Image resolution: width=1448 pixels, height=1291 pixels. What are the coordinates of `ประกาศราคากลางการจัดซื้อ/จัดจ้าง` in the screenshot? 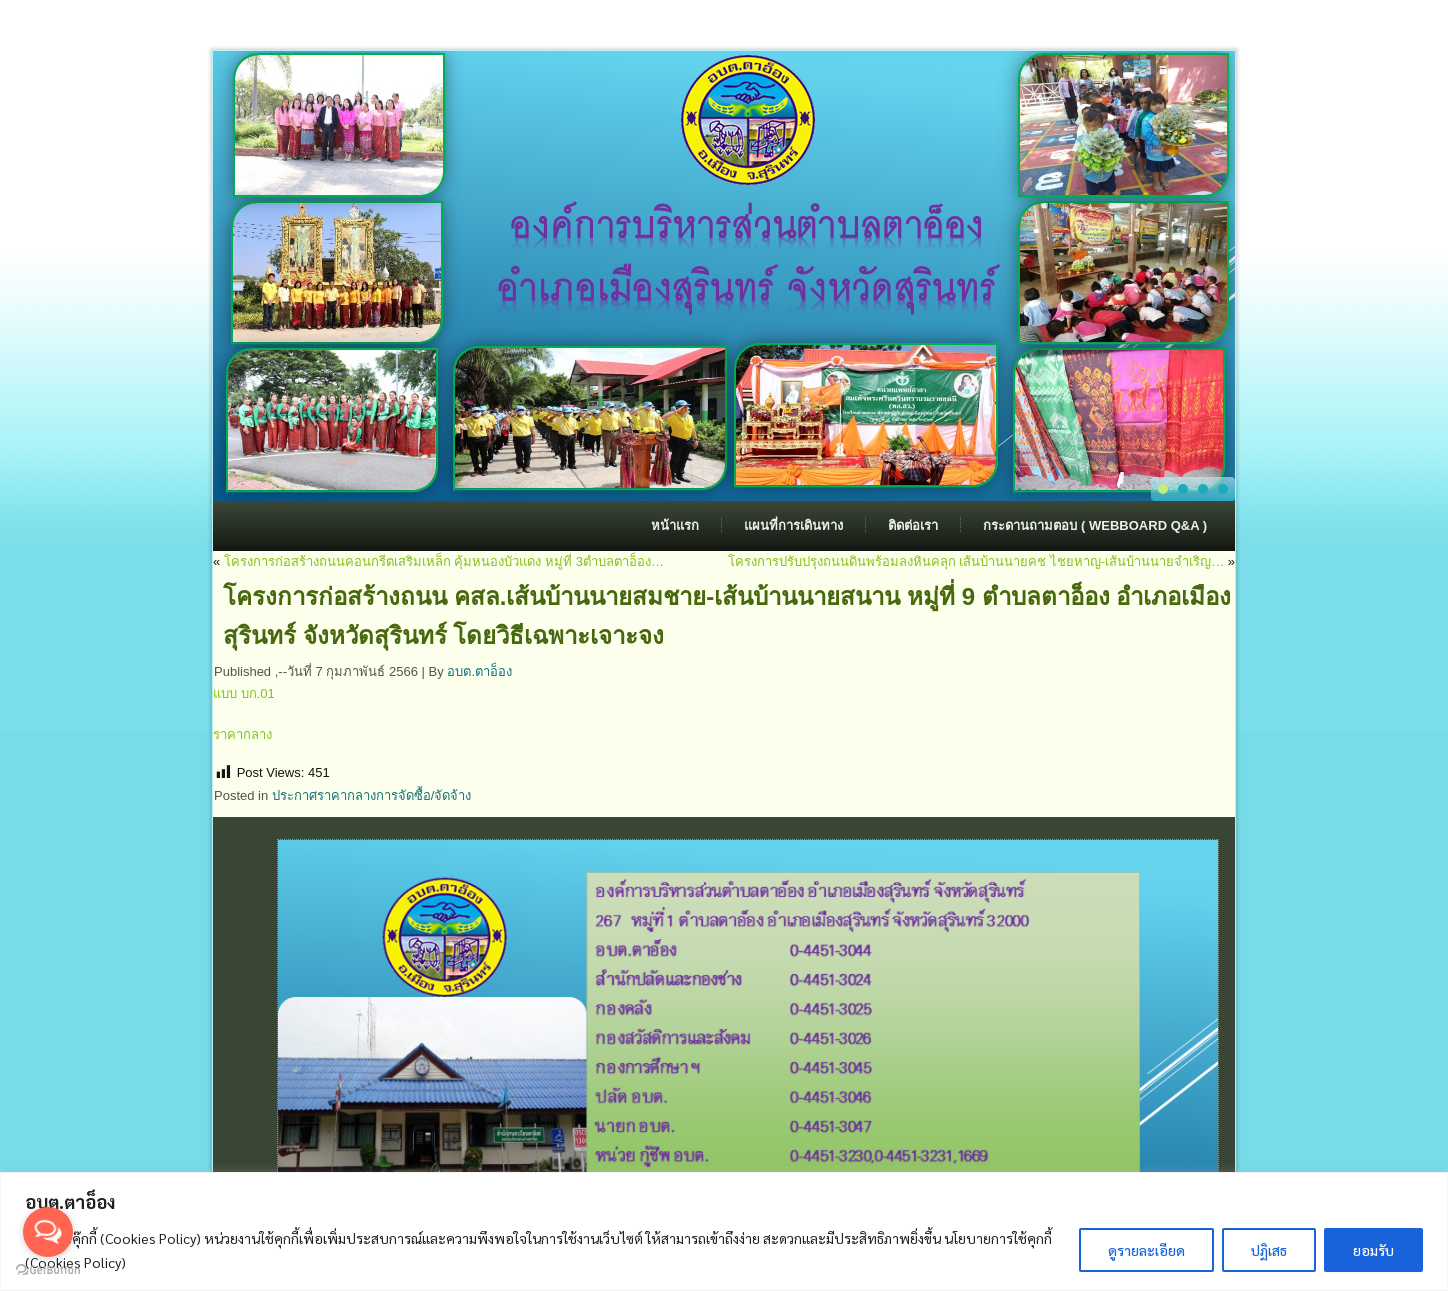 It's located at (372, 795).